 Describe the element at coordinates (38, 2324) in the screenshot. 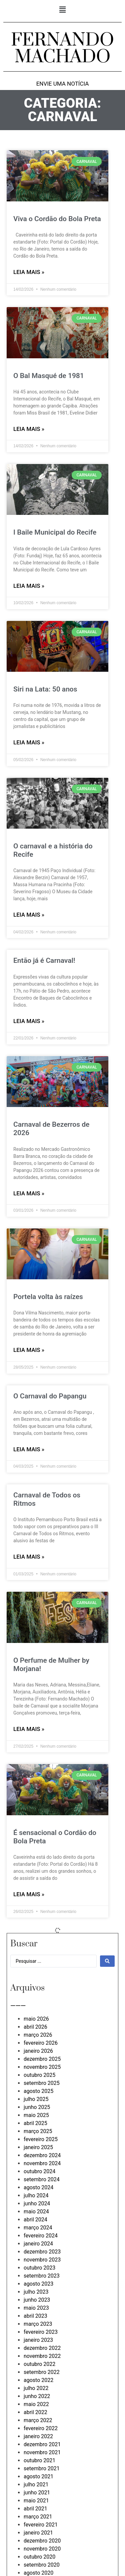

I see `março 2023` at that location.